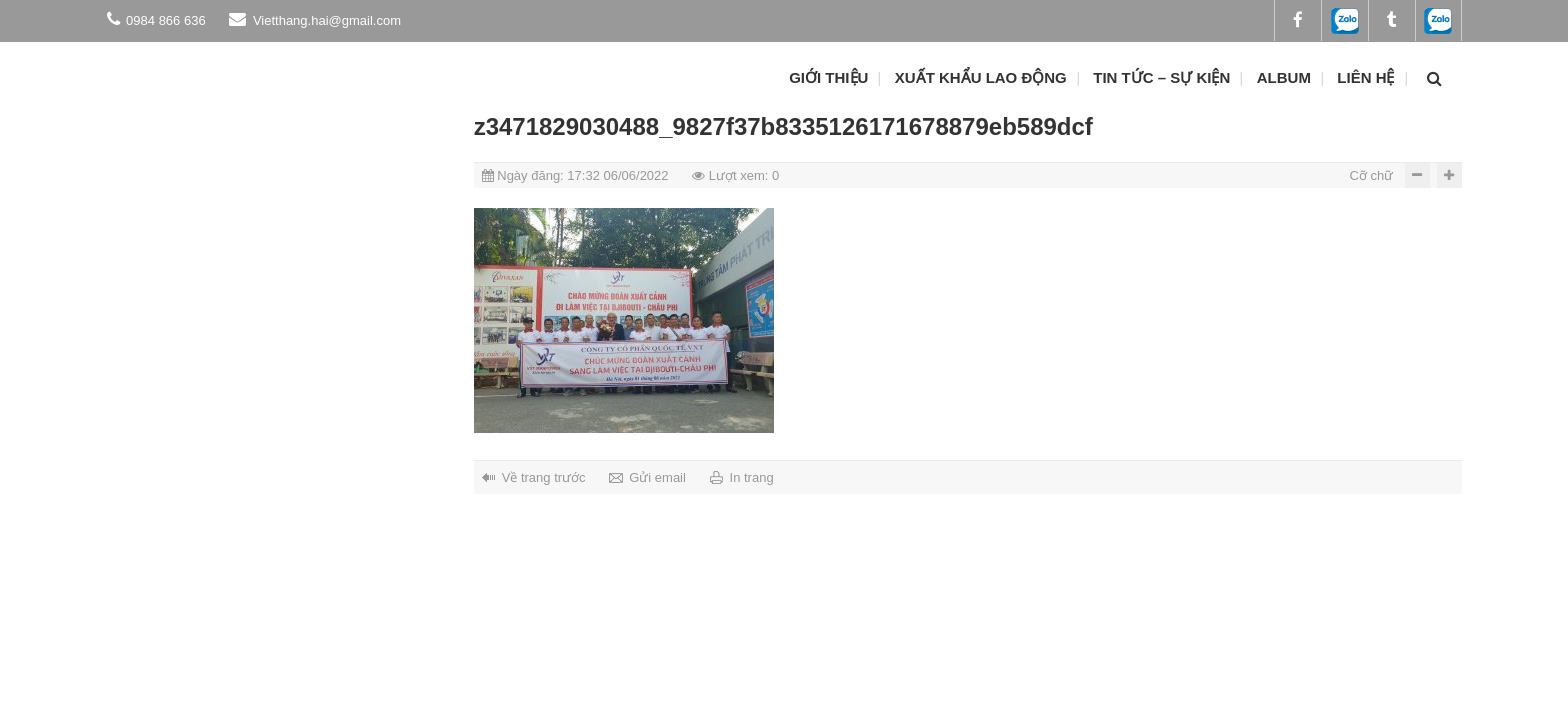 This screenshot has width=1568, height=720. Describe the element at coordinates (544, 477) in the screenshot. I see `Về trang trước` at that location.